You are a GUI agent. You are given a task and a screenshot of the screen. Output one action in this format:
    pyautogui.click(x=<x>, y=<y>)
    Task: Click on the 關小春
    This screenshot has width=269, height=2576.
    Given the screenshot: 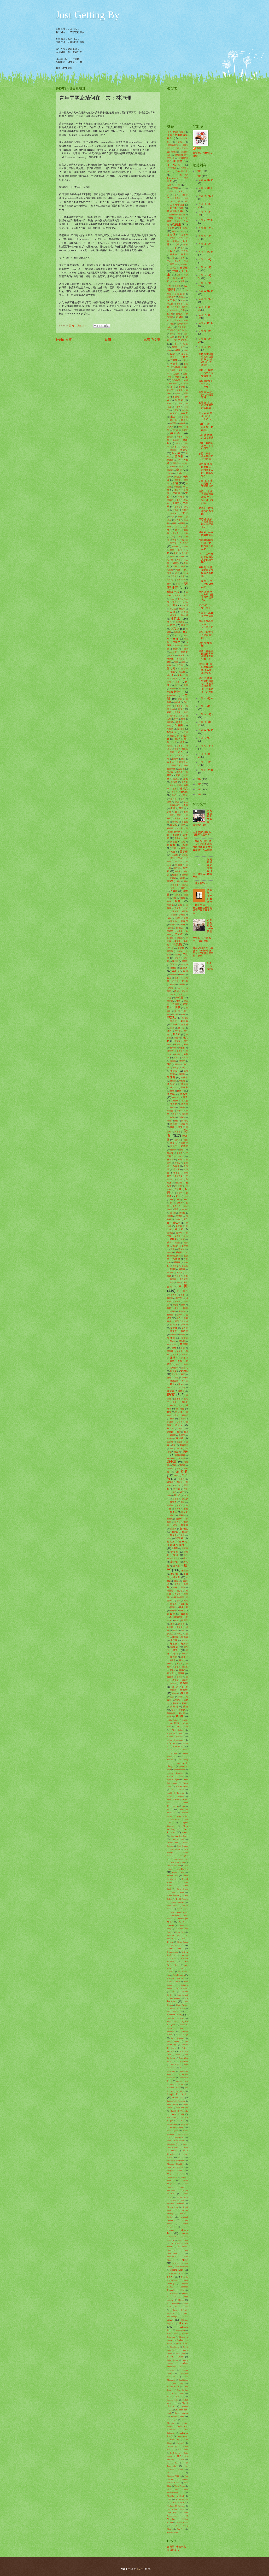 What is the action you would take?
    pyautogui.click(x=185, y=1687)
    